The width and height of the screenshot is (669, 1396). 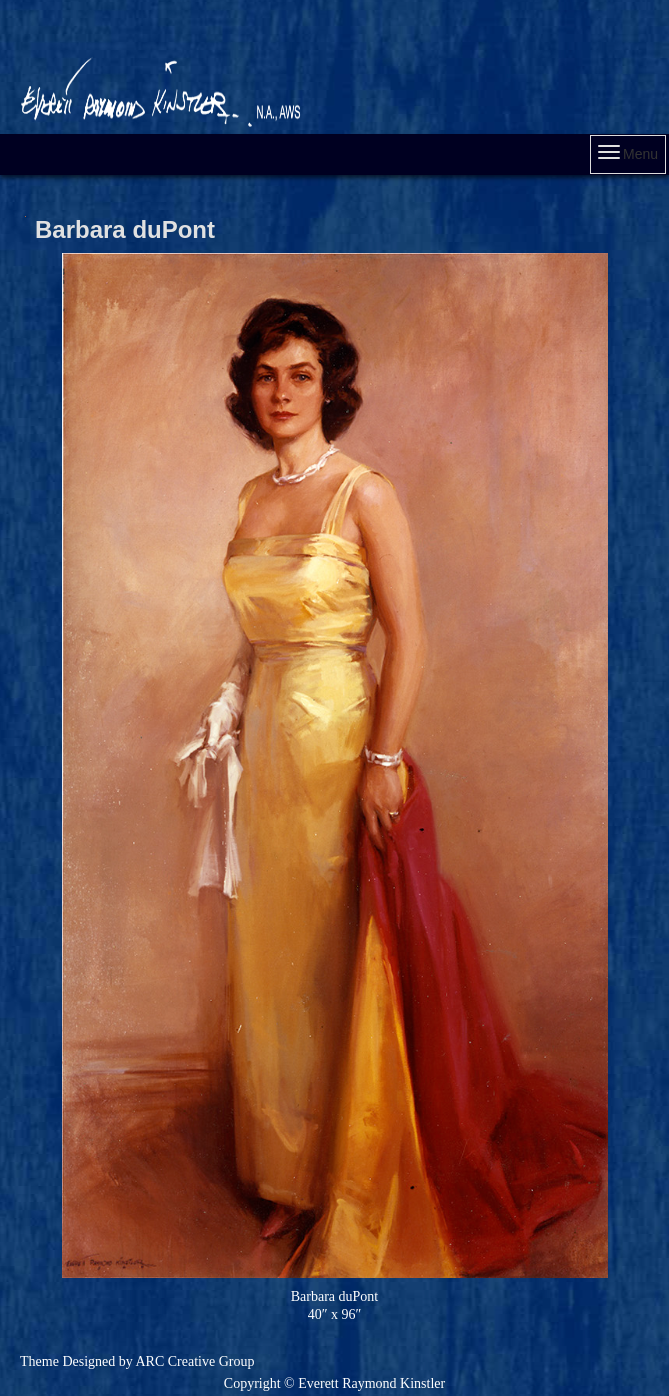 I want to click on Copyright © Everett Raymond Kinstler, so click(x=334, y=1383).